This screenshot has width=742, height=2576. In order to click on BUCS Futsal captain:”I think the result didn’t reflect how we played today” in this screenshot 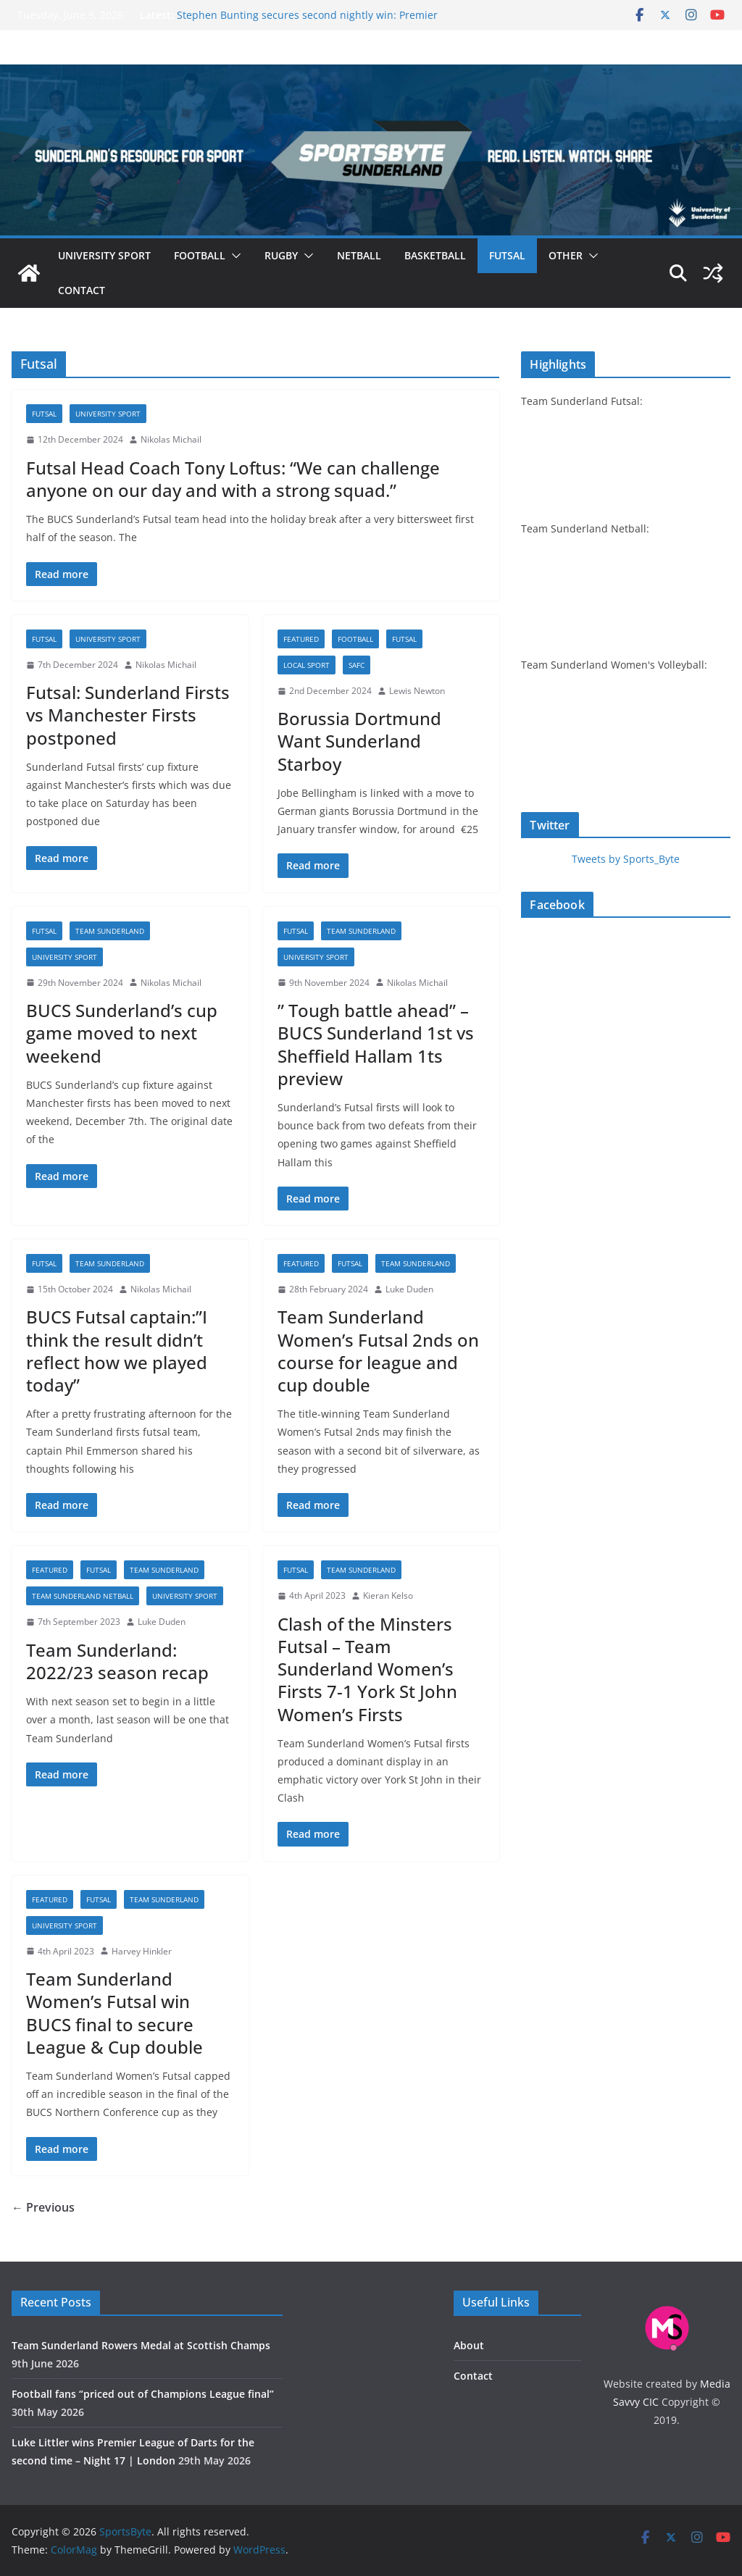, I will do `click(116, 1351)`.